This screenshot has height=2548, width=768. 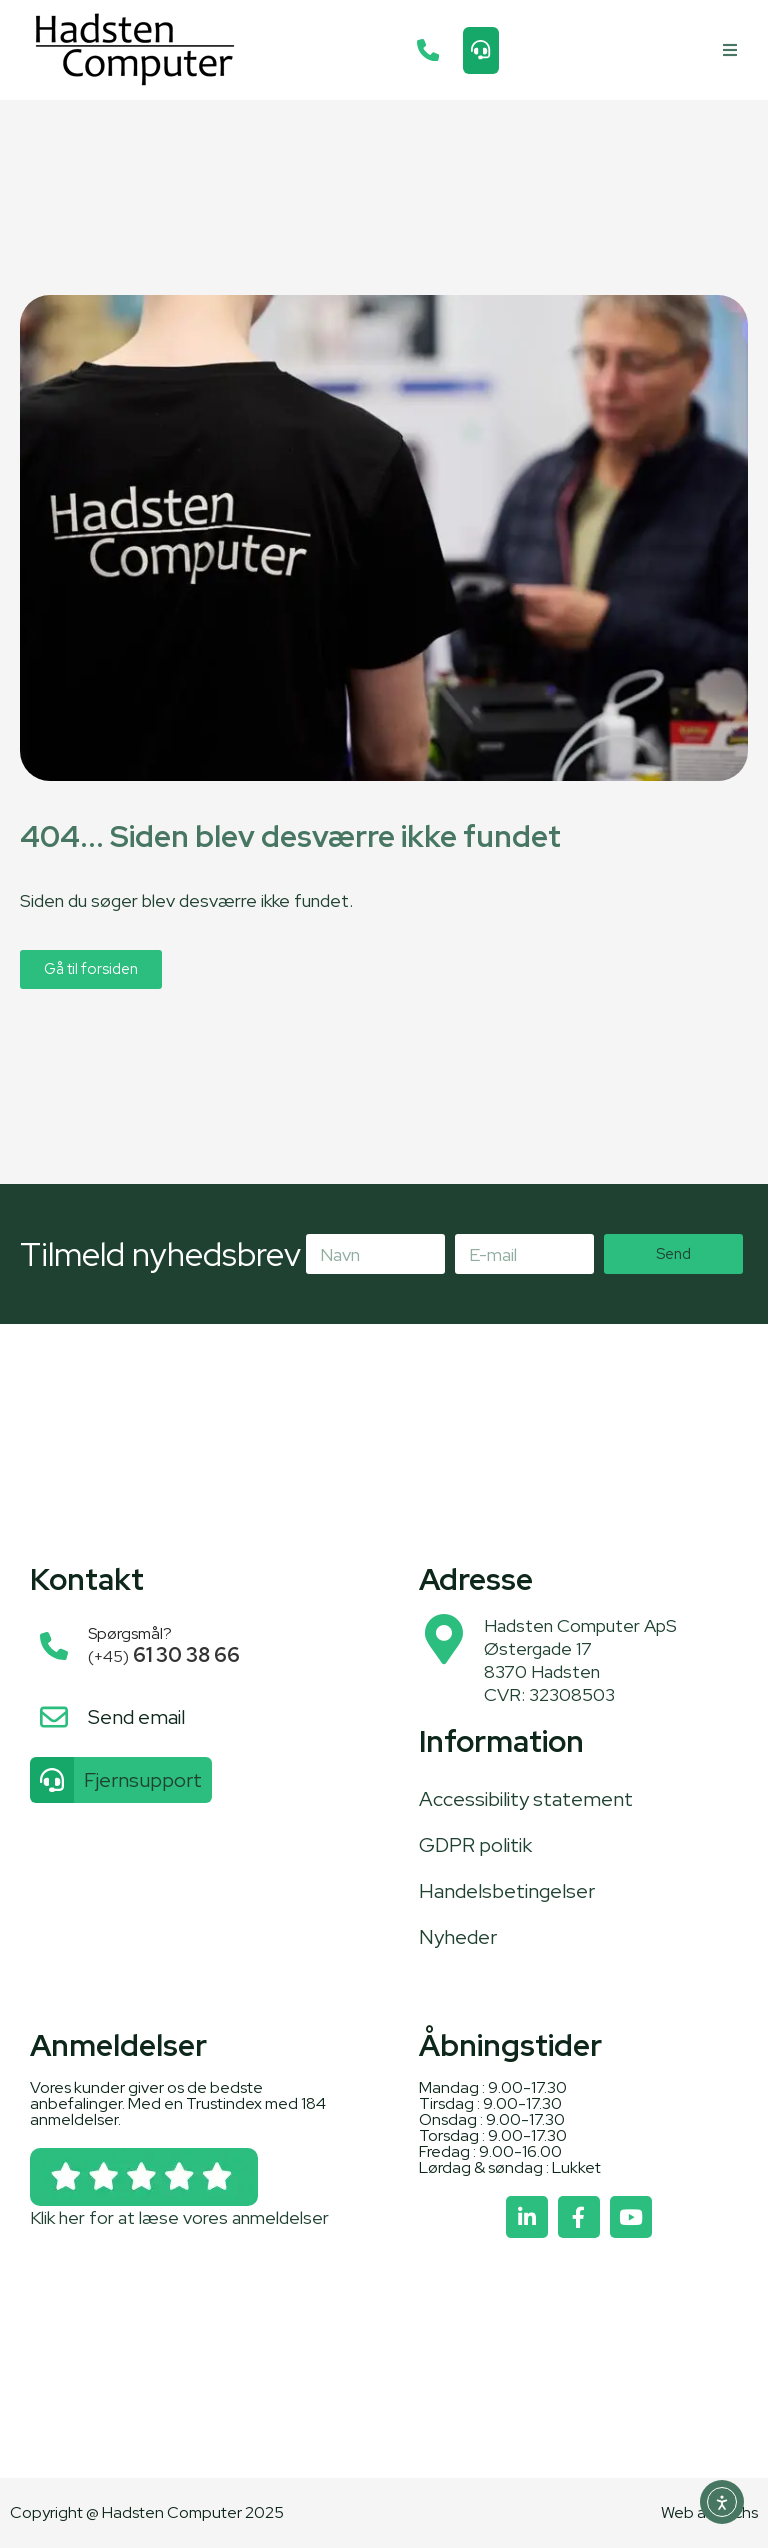 I want to click on Nyheder, so click(x=458, y=1937).